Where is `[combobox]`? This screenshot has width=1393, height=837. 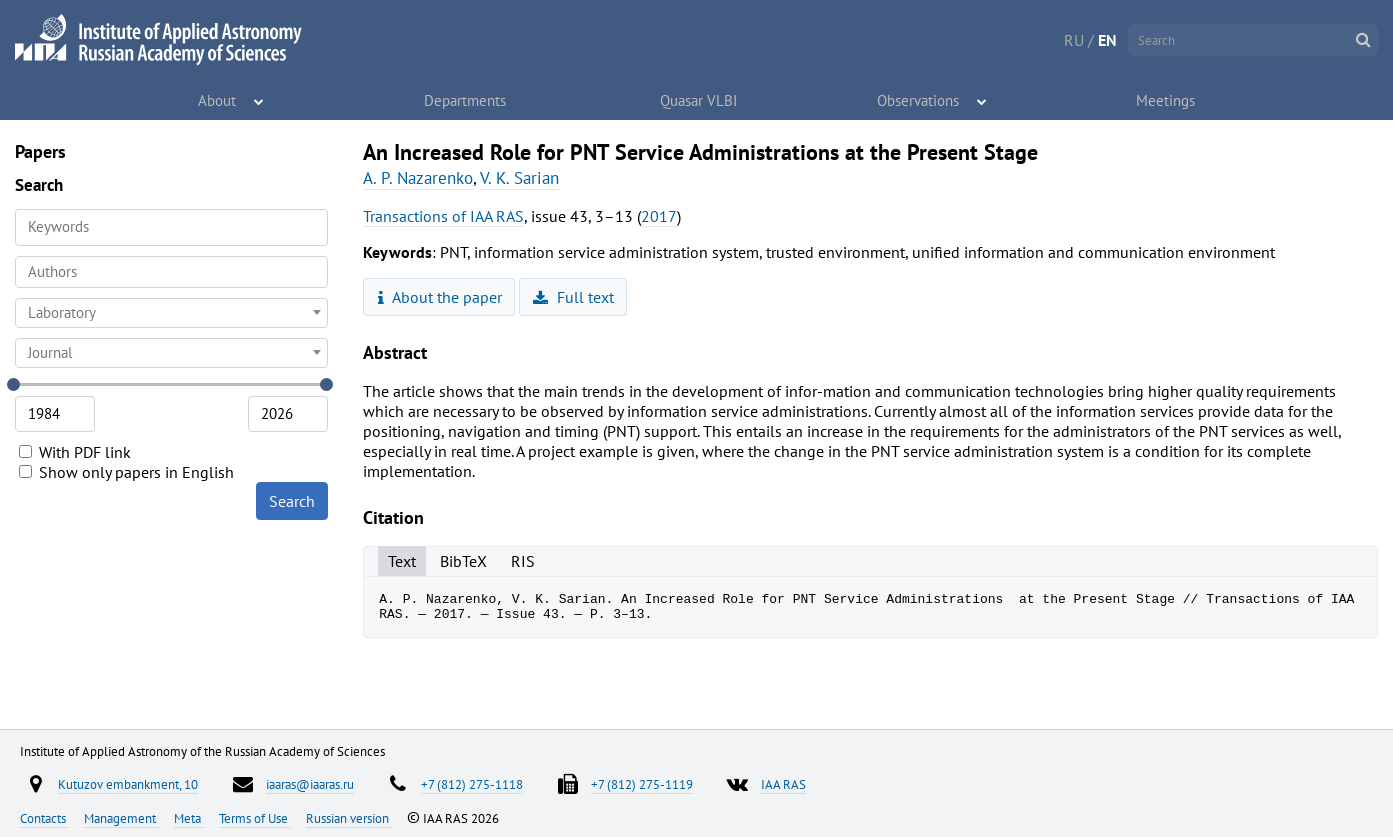
[combobox] is located at coordinates (171, 272).